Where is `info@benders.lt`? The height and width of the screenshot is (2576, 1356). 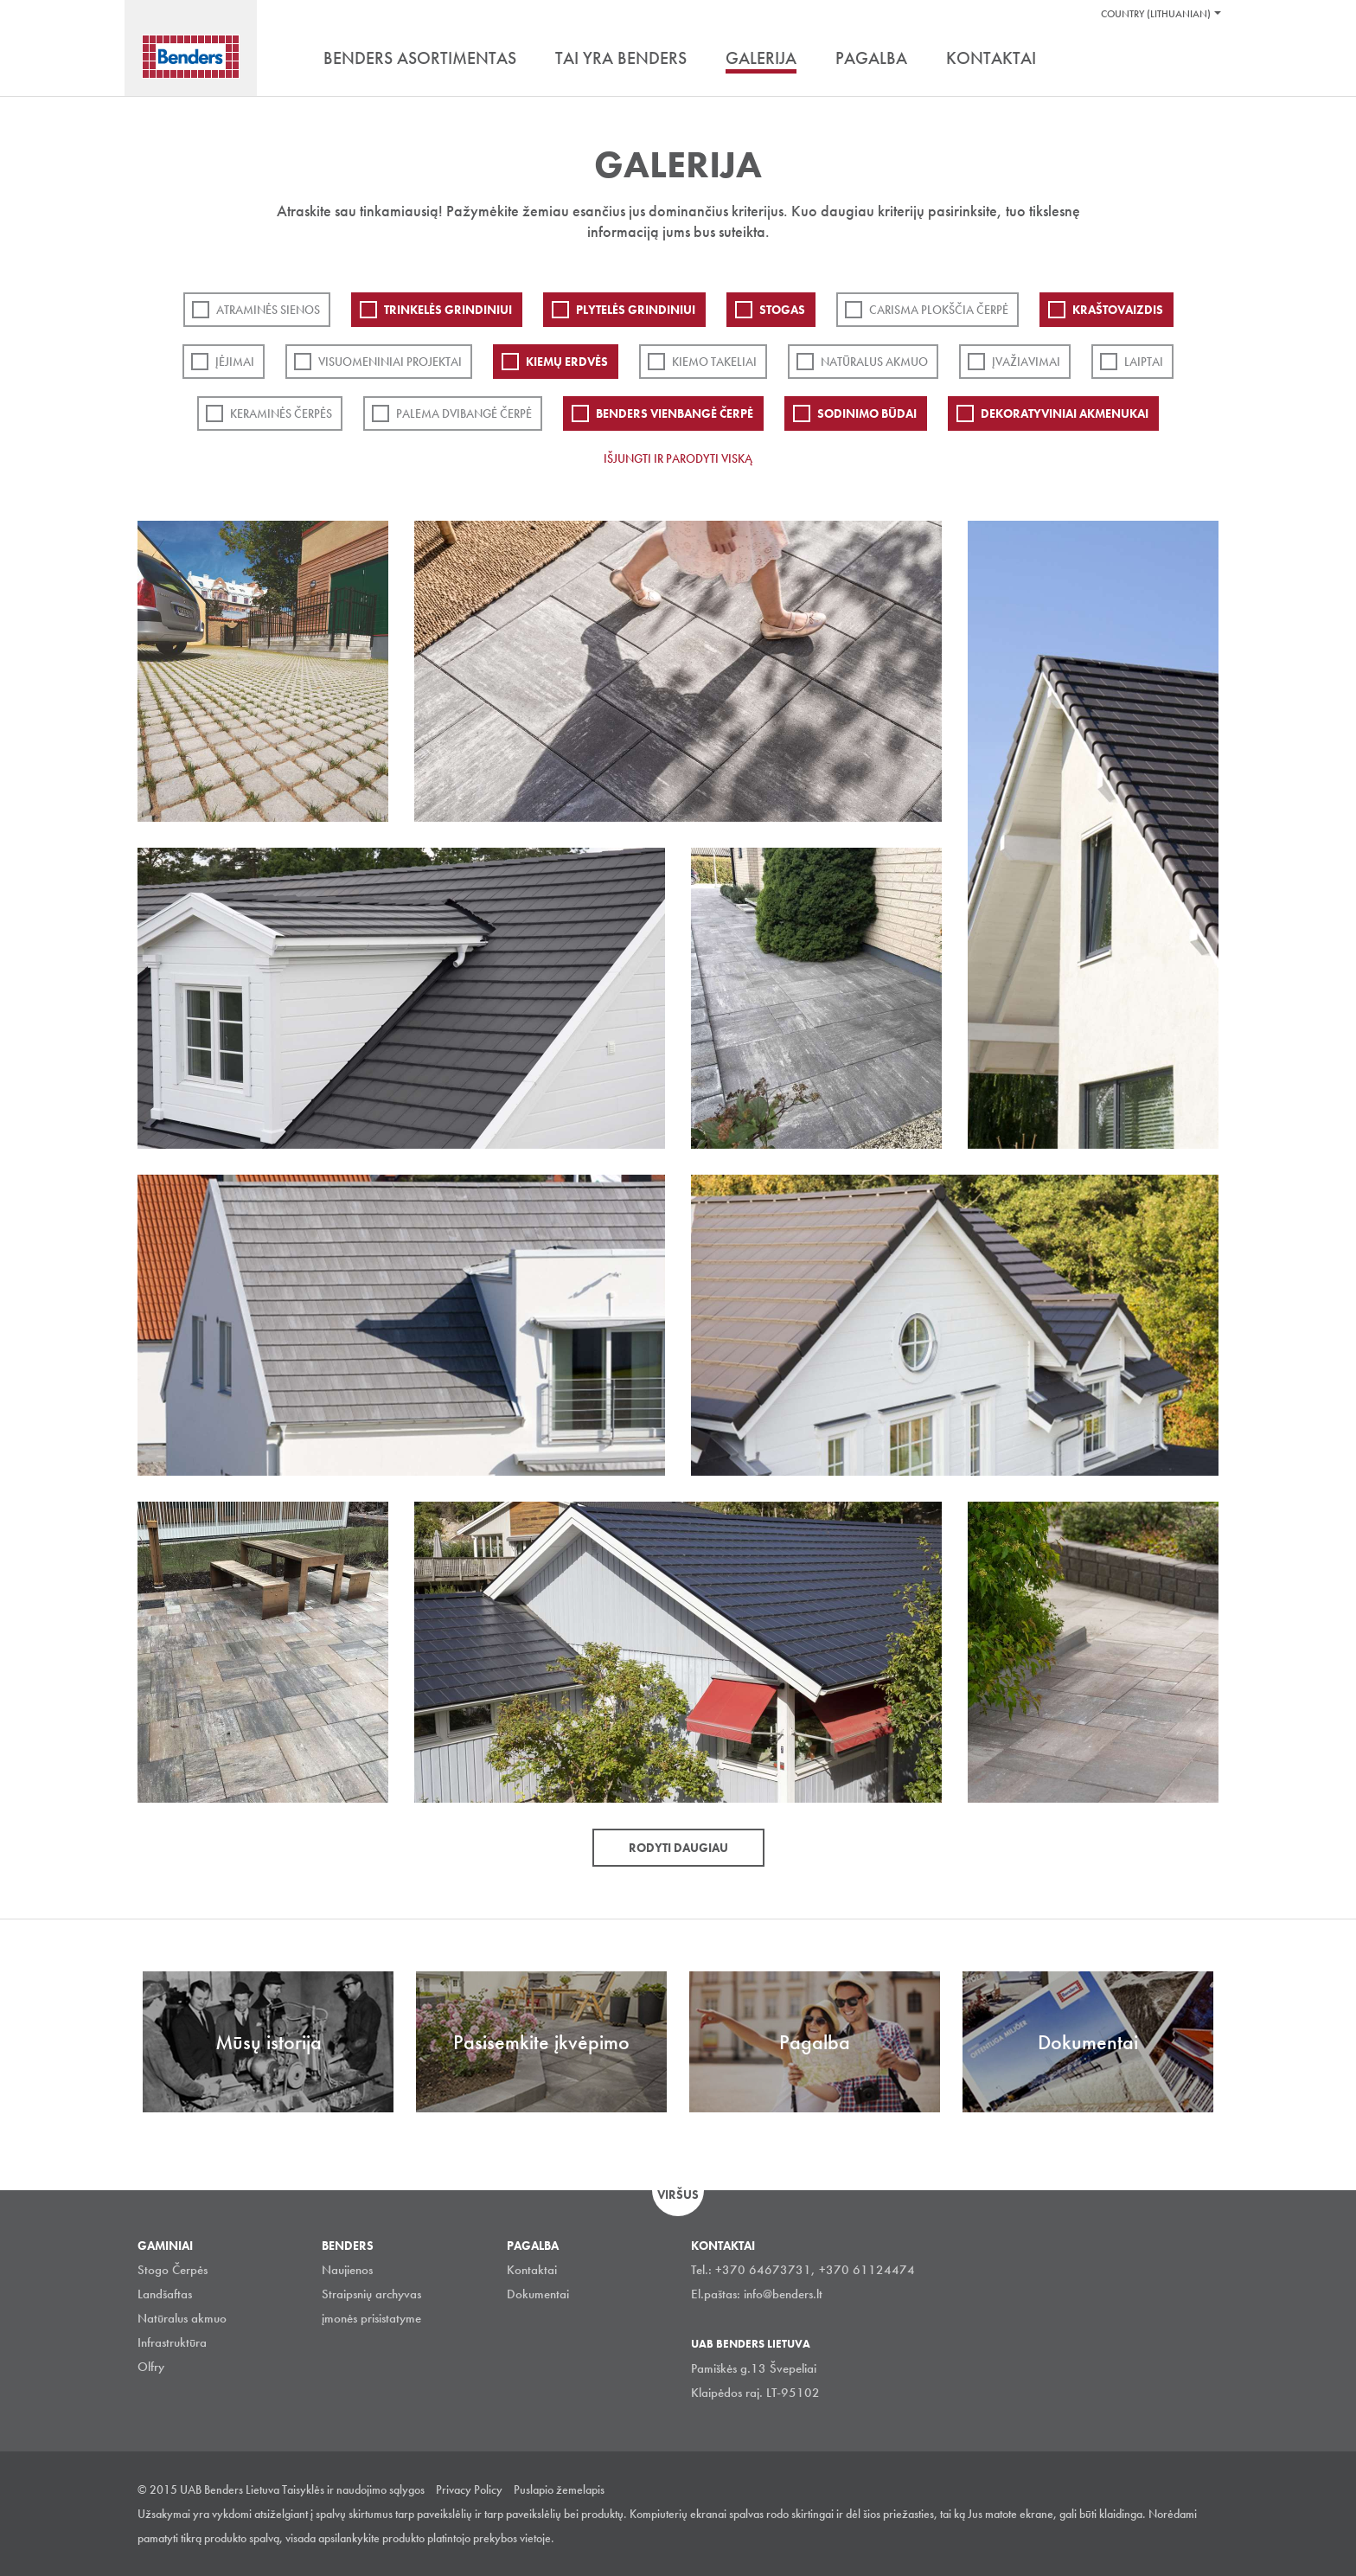
info@benders.lt is located at coordinates (783, 2294).